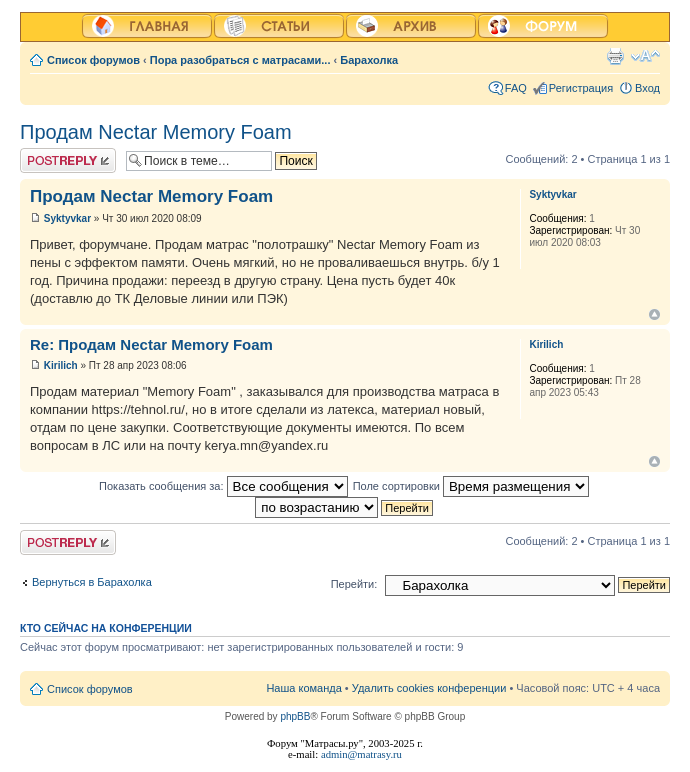 Image resolution: width=690 pixels, height=772 pixels. Describe the element at coordinates (647, 88) in the screenshot. I see `Вход` at that location.